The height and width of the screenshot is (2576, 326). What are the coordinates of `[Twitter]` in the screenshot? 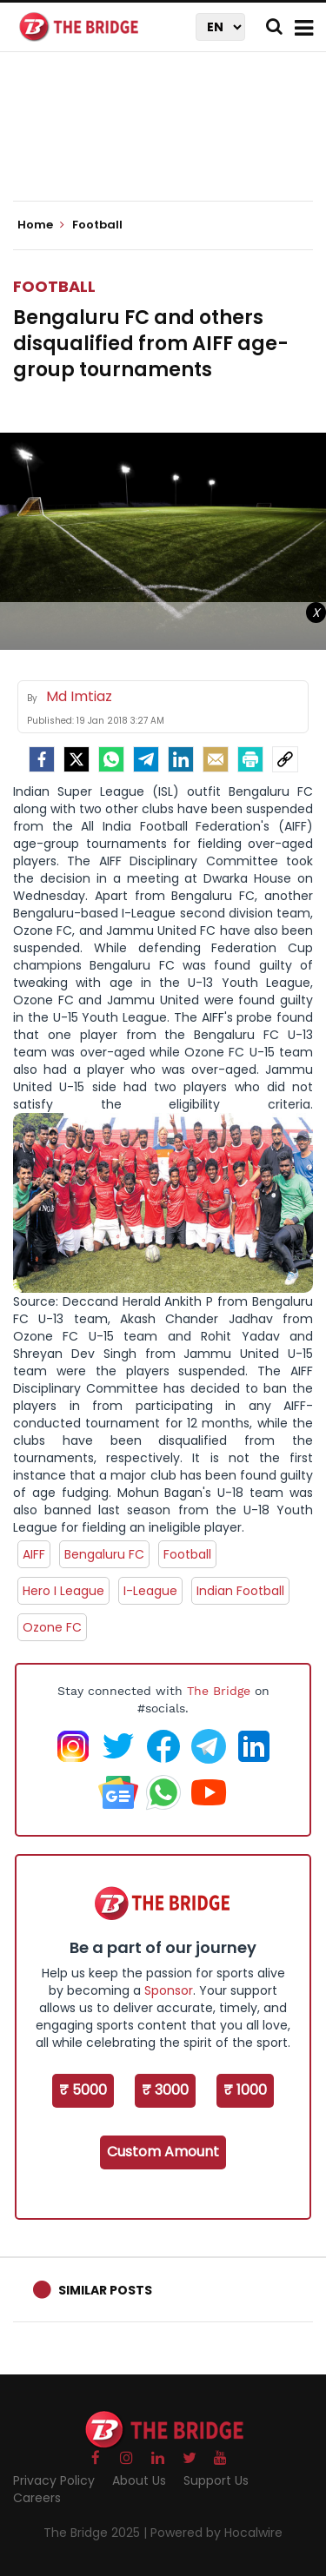 It's located at (76, 759).